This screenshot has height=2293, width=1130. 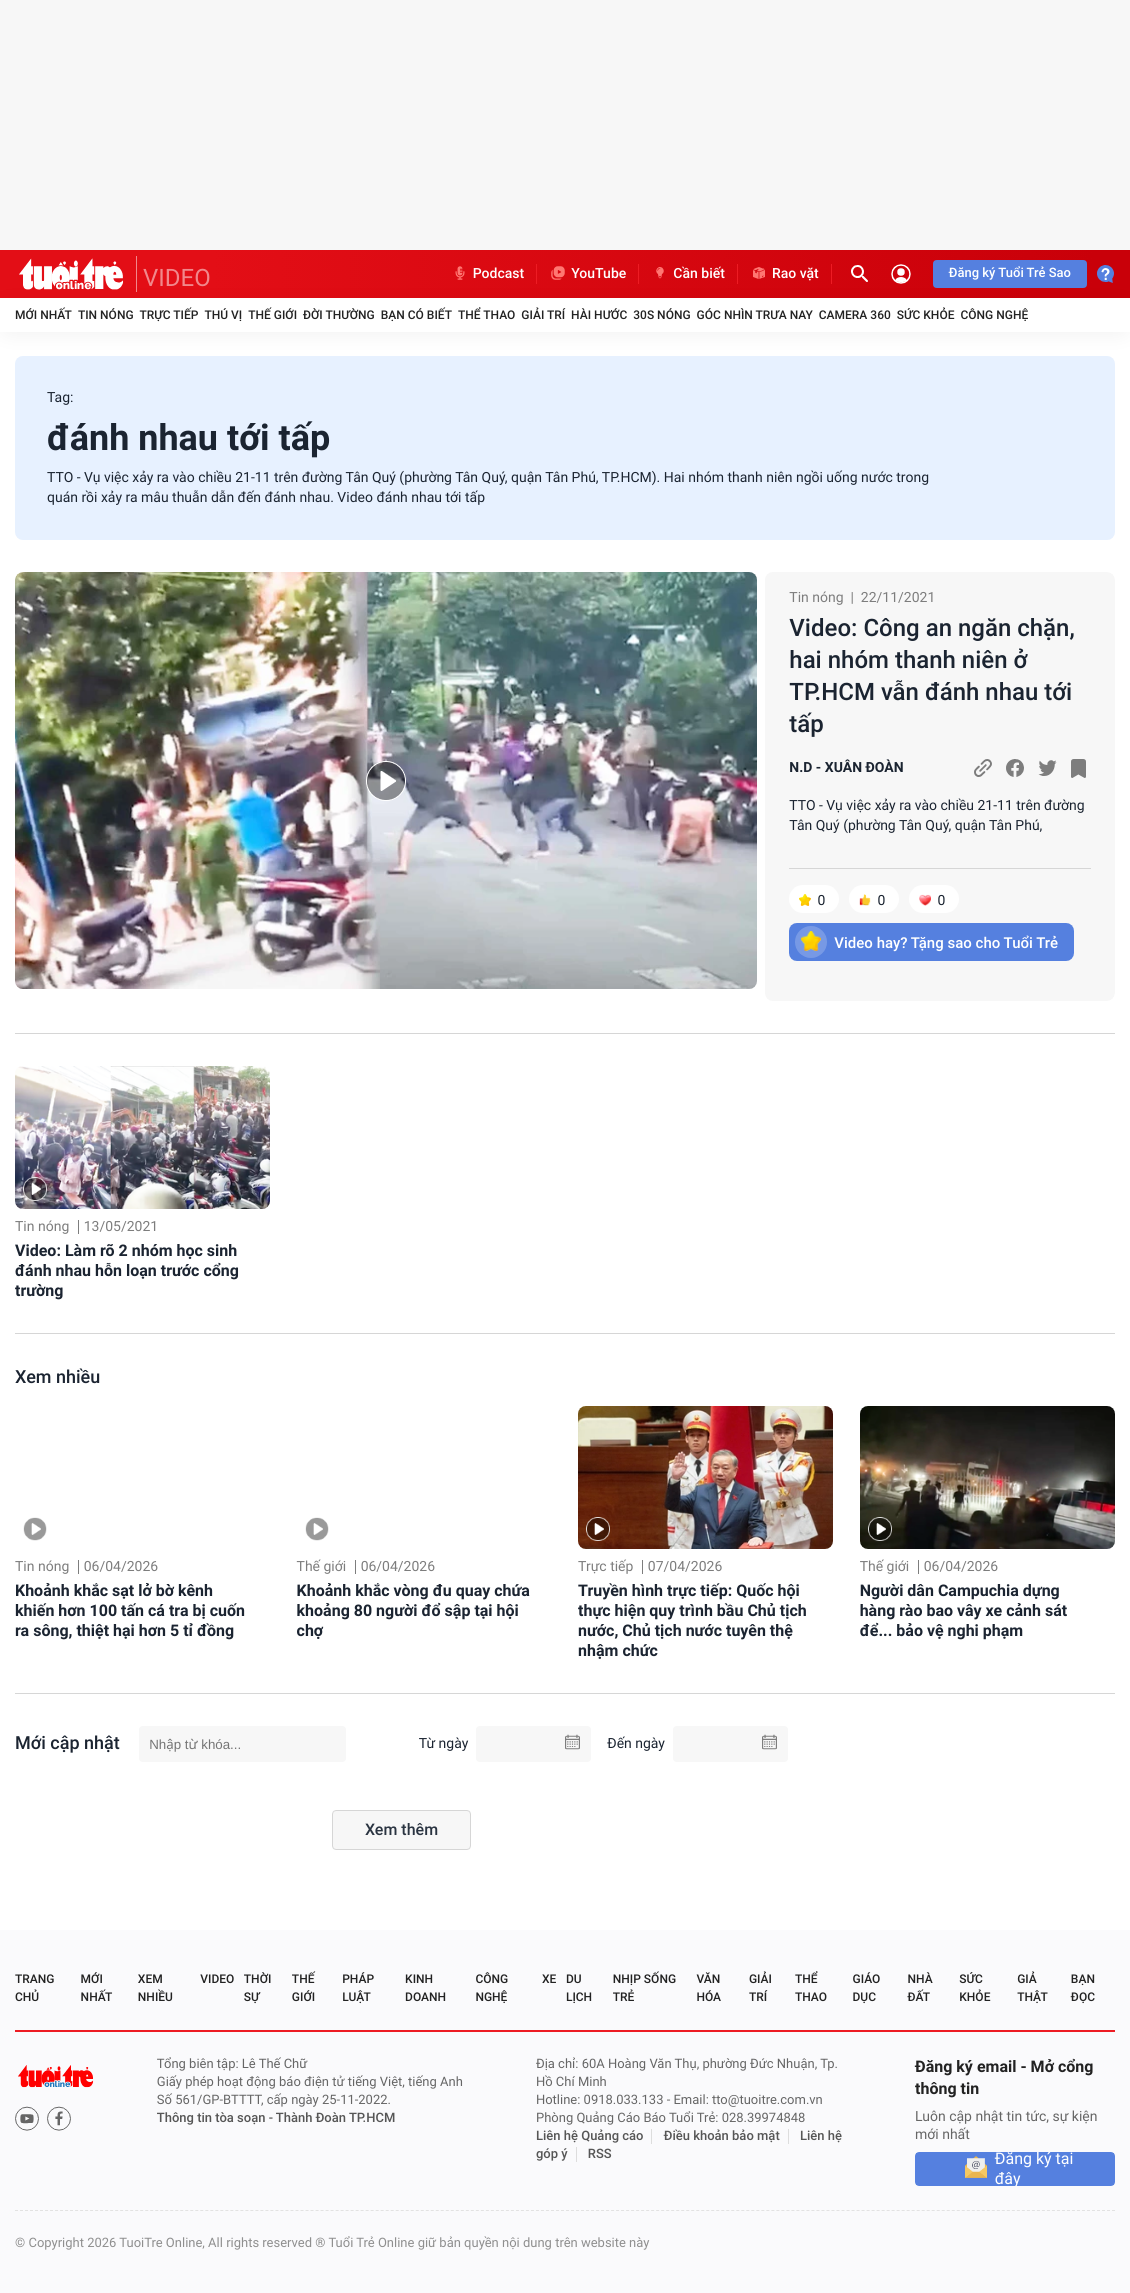 I want to click on Điều khoản bảo mật, so click(x=722, y=2136).